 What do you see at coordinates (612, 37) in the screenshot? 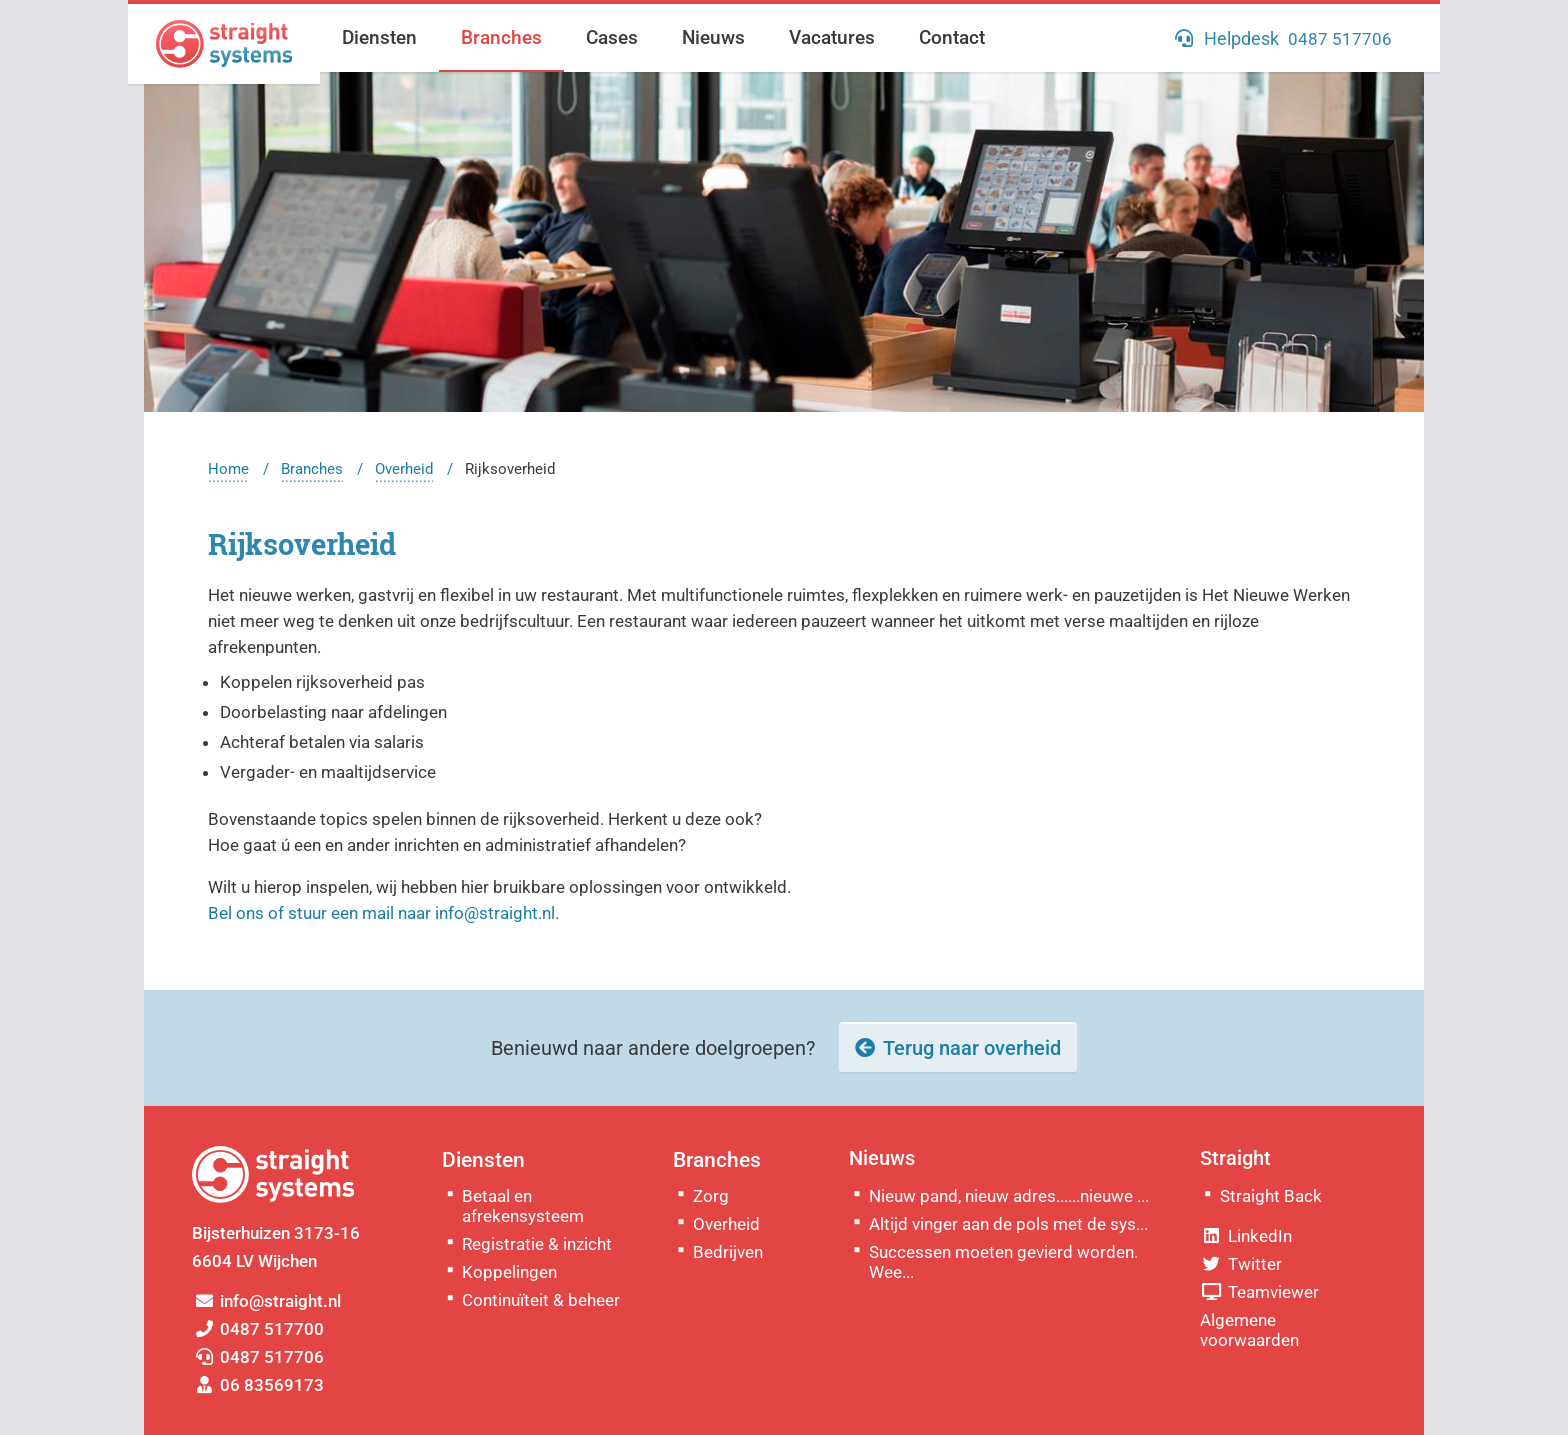
I see `Cases` at bounding box center [612, 37].